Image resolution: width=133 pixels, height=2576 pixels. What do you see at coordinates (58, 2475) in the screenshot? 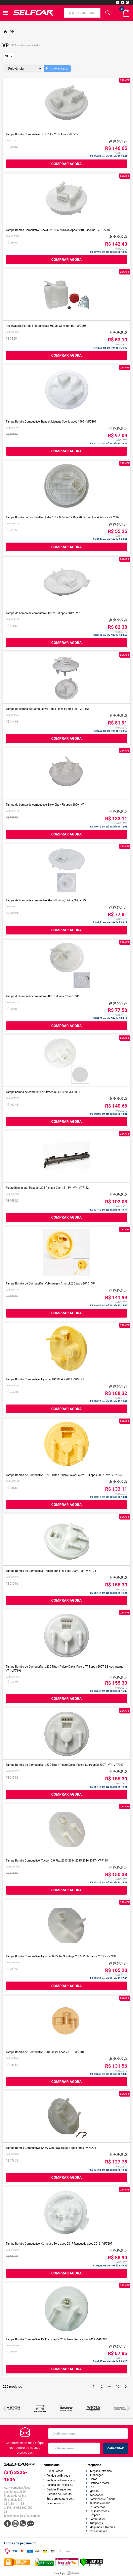
I see `Política de Entrega` at bounding box center [58, 2475].